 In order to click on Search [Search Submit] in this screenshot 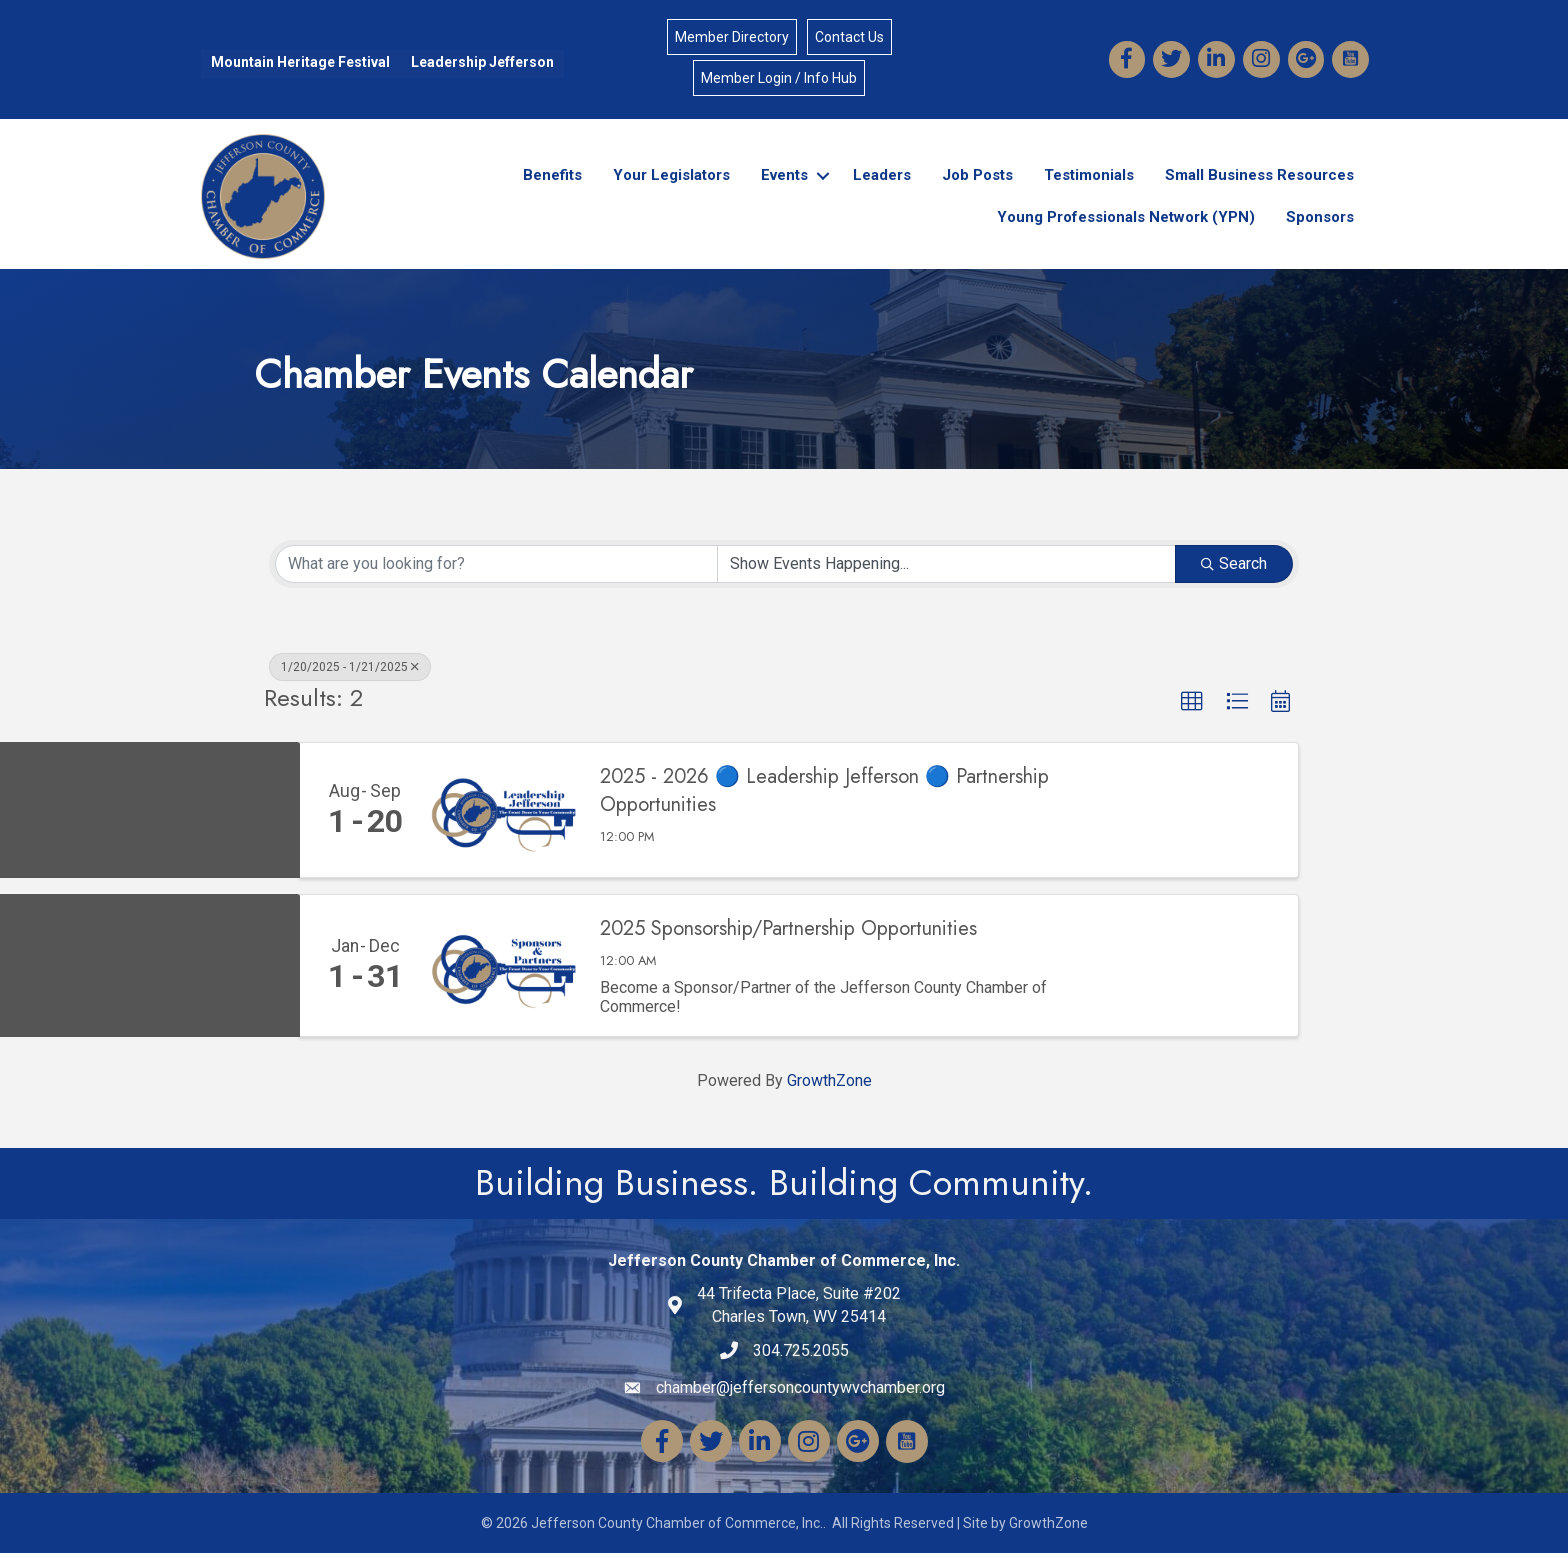, I will do `click(1234, 567)`.